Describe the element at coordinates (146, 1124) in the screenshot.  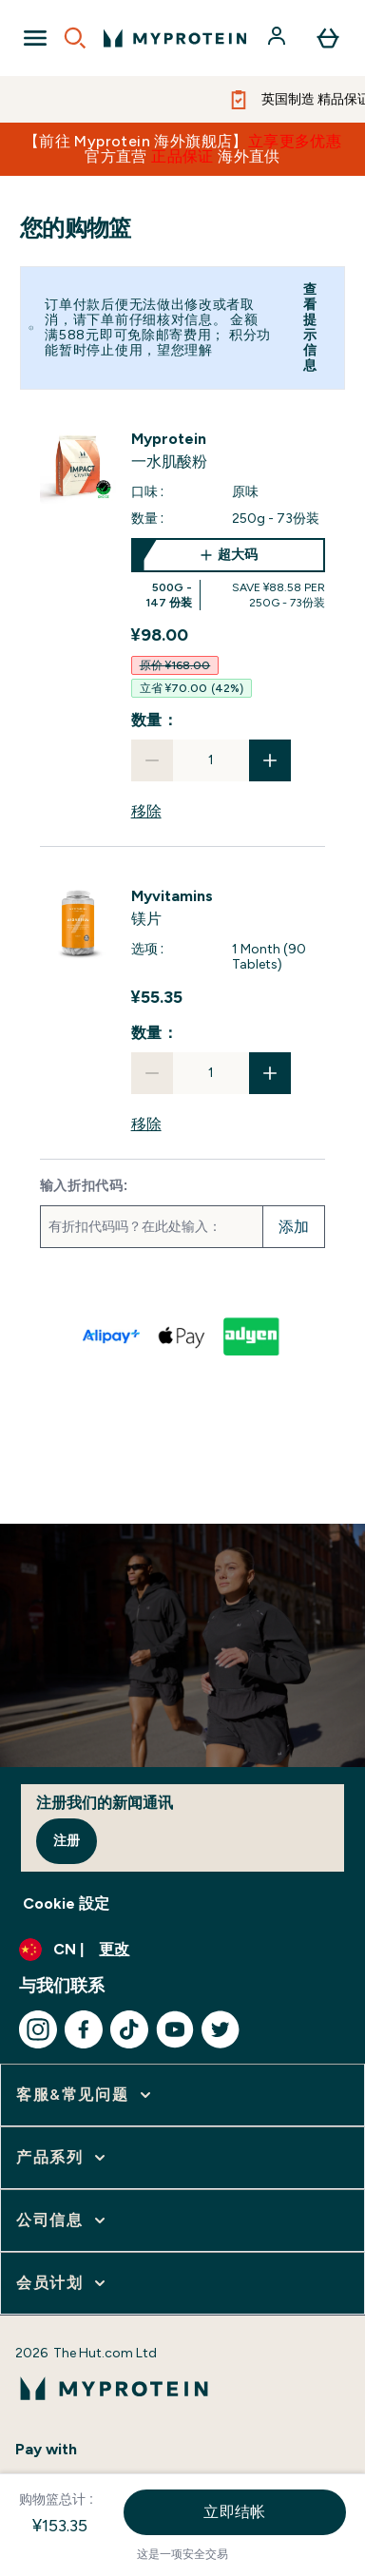
I see `移除 [从购物篮中移除 镁片]` at that location.